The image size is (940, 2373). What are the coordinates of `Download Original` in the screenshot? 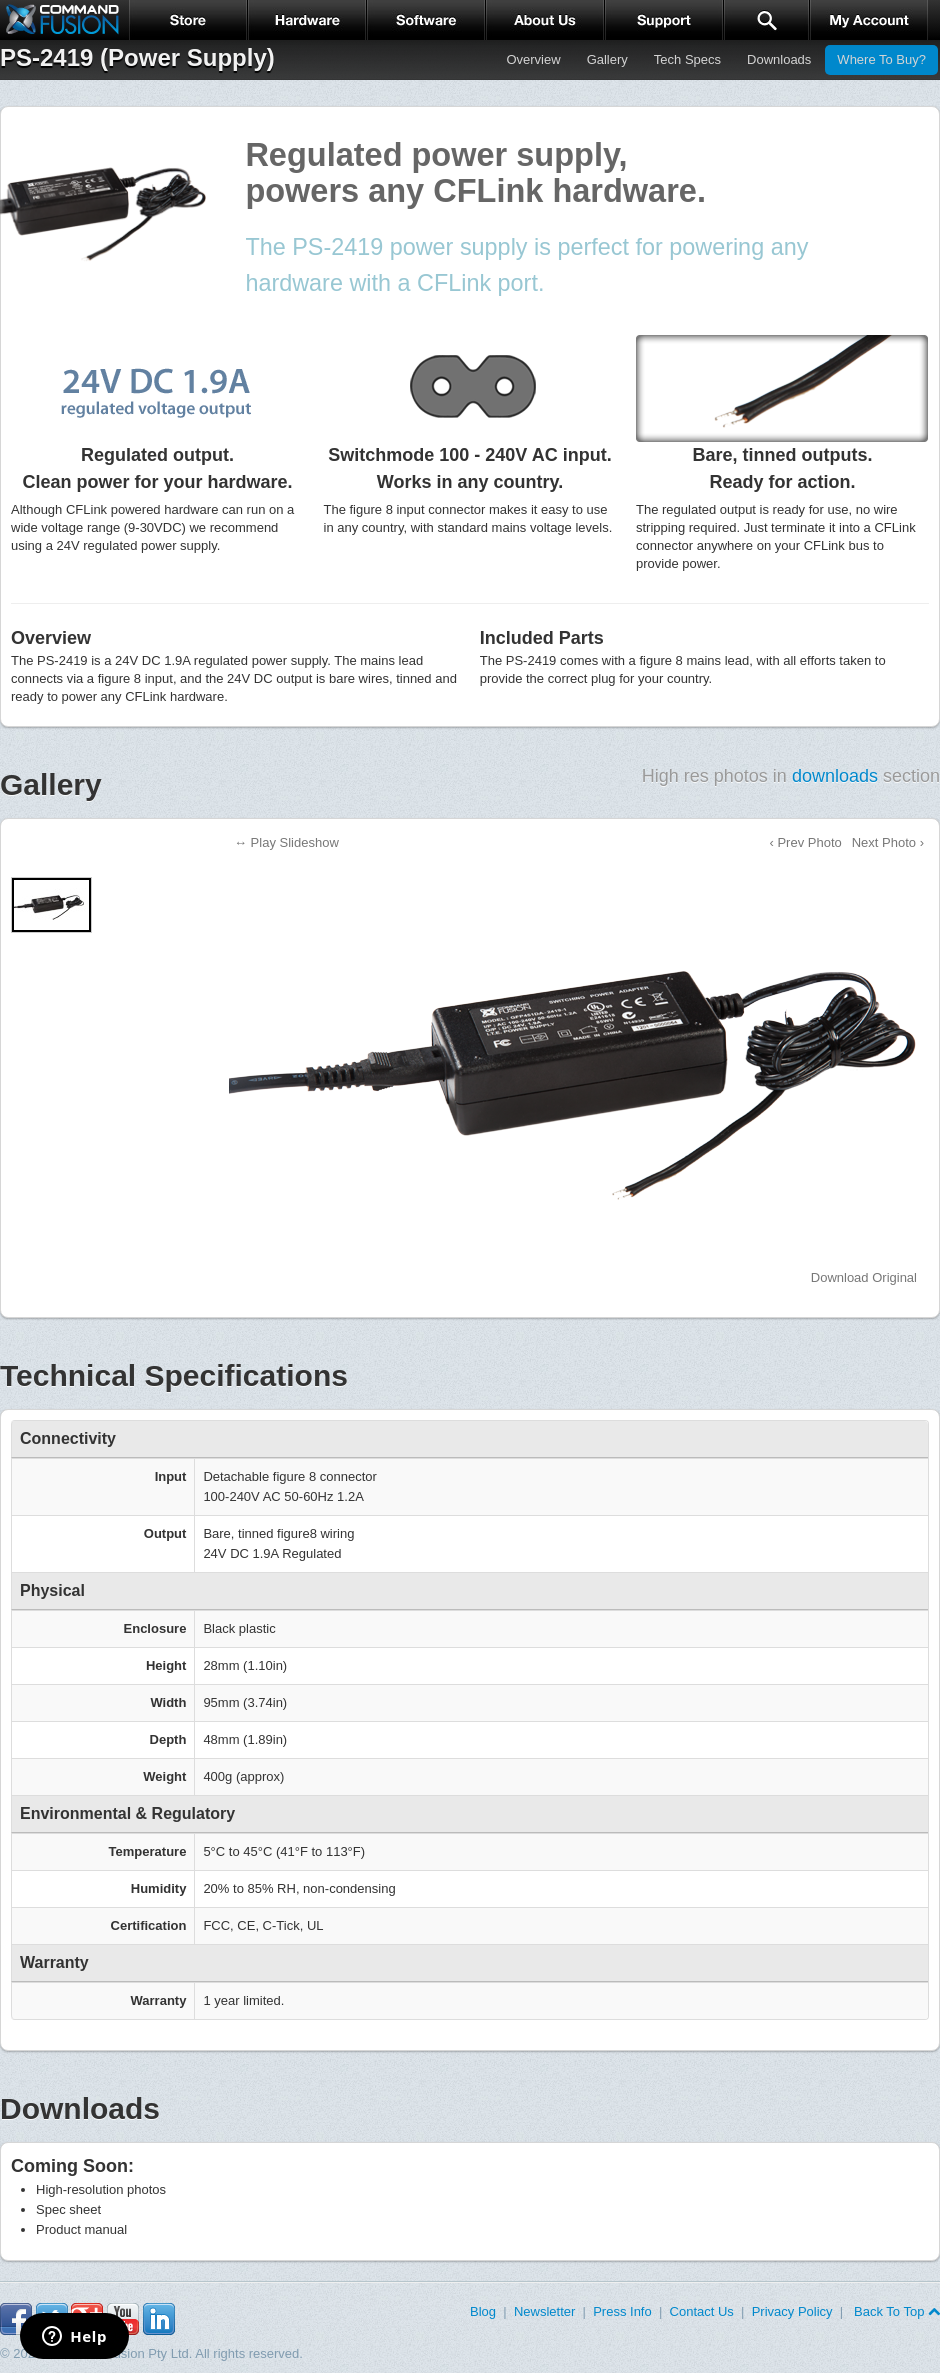 It's located at (864, 1277).